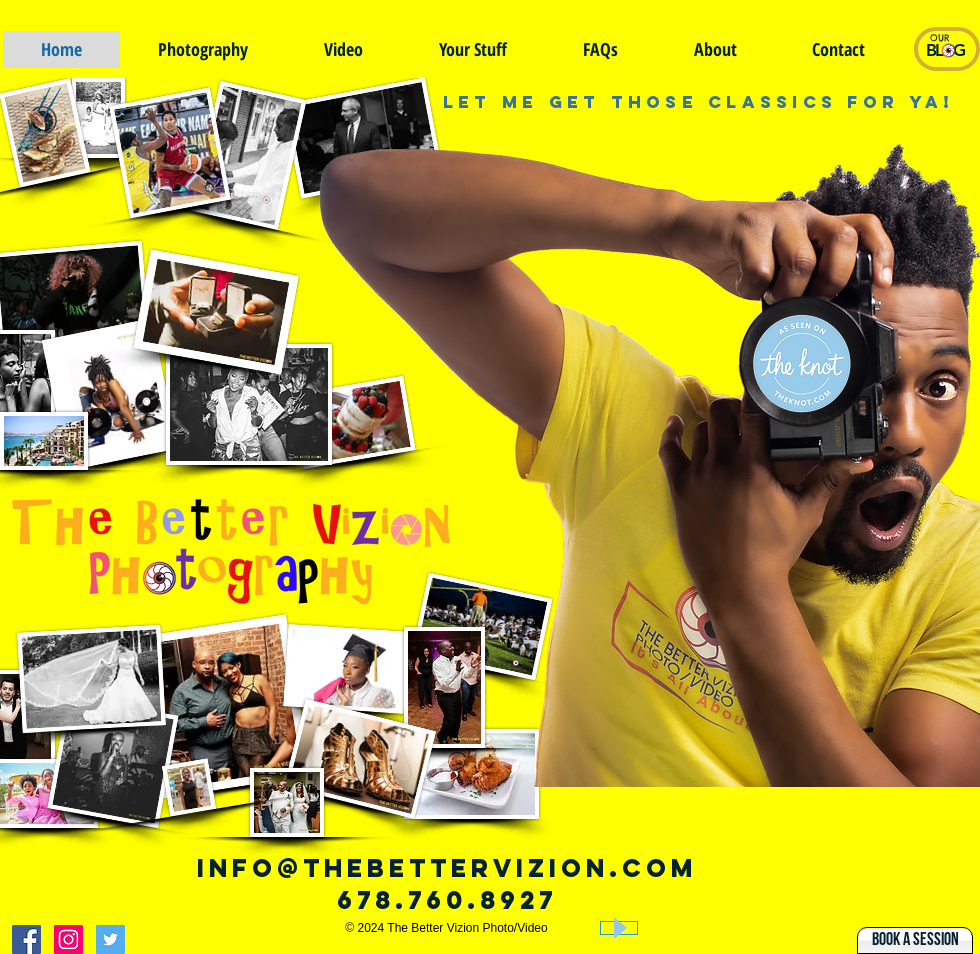 The width and height of the screenshot is (980, 954). I want to click on info@thebettervizion.com, so click(447, 868).